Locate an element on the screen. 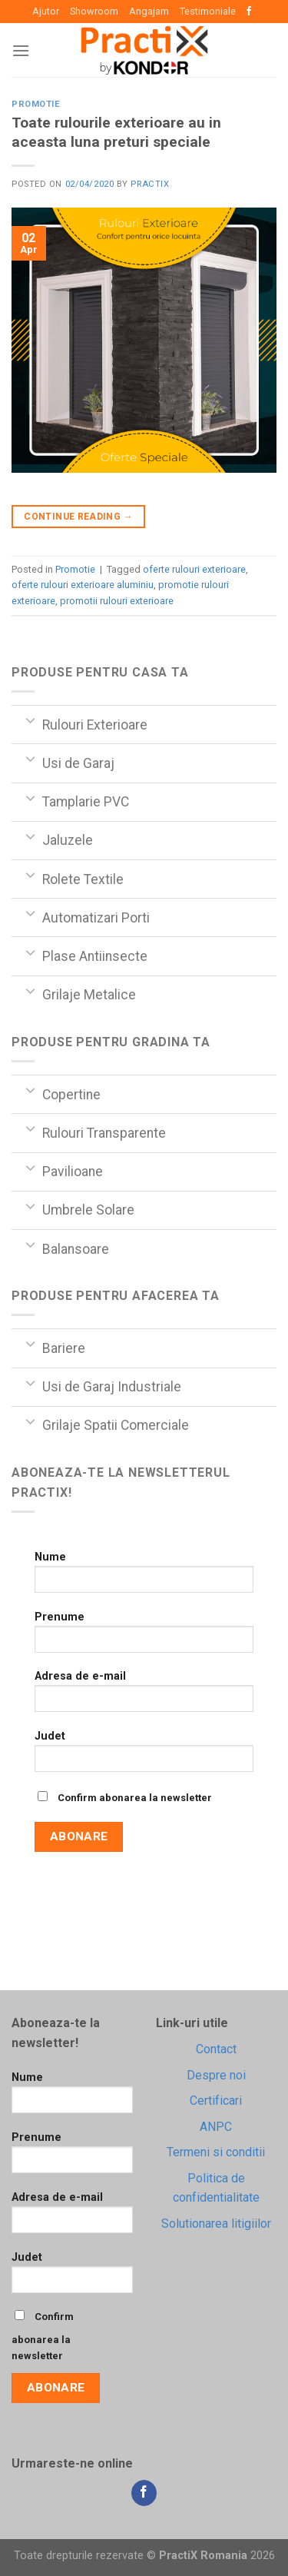  practix is located at coordinates (150, 184).